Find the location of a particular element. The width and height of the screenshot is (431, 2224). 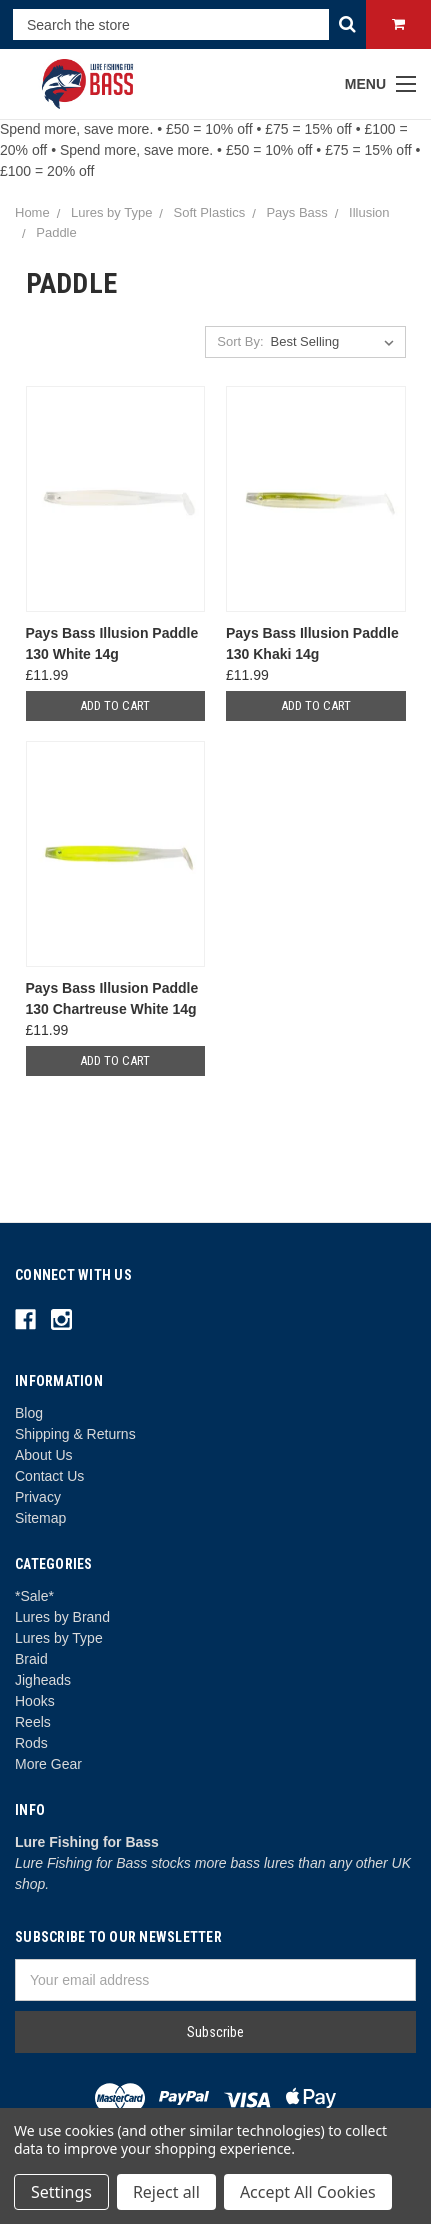

Reels is located at coordinates (33, 1722).